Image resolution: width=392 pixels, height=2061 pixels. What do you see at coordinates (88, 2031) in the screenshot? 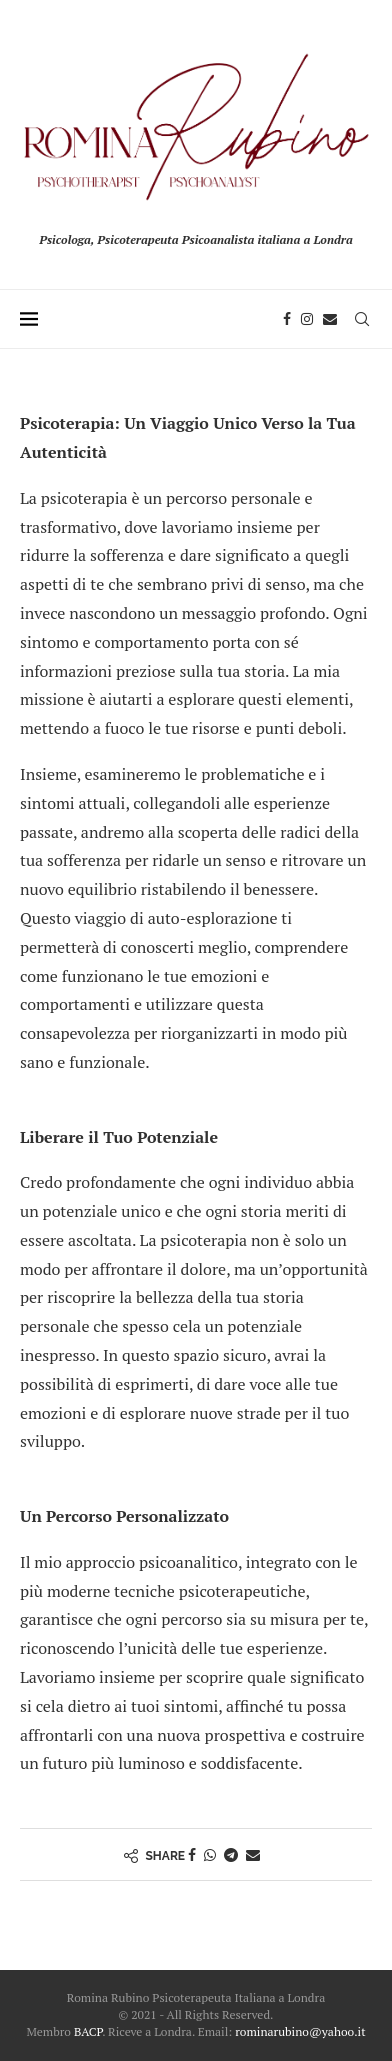
I see `BACP` at bounding box center [88, 2031].